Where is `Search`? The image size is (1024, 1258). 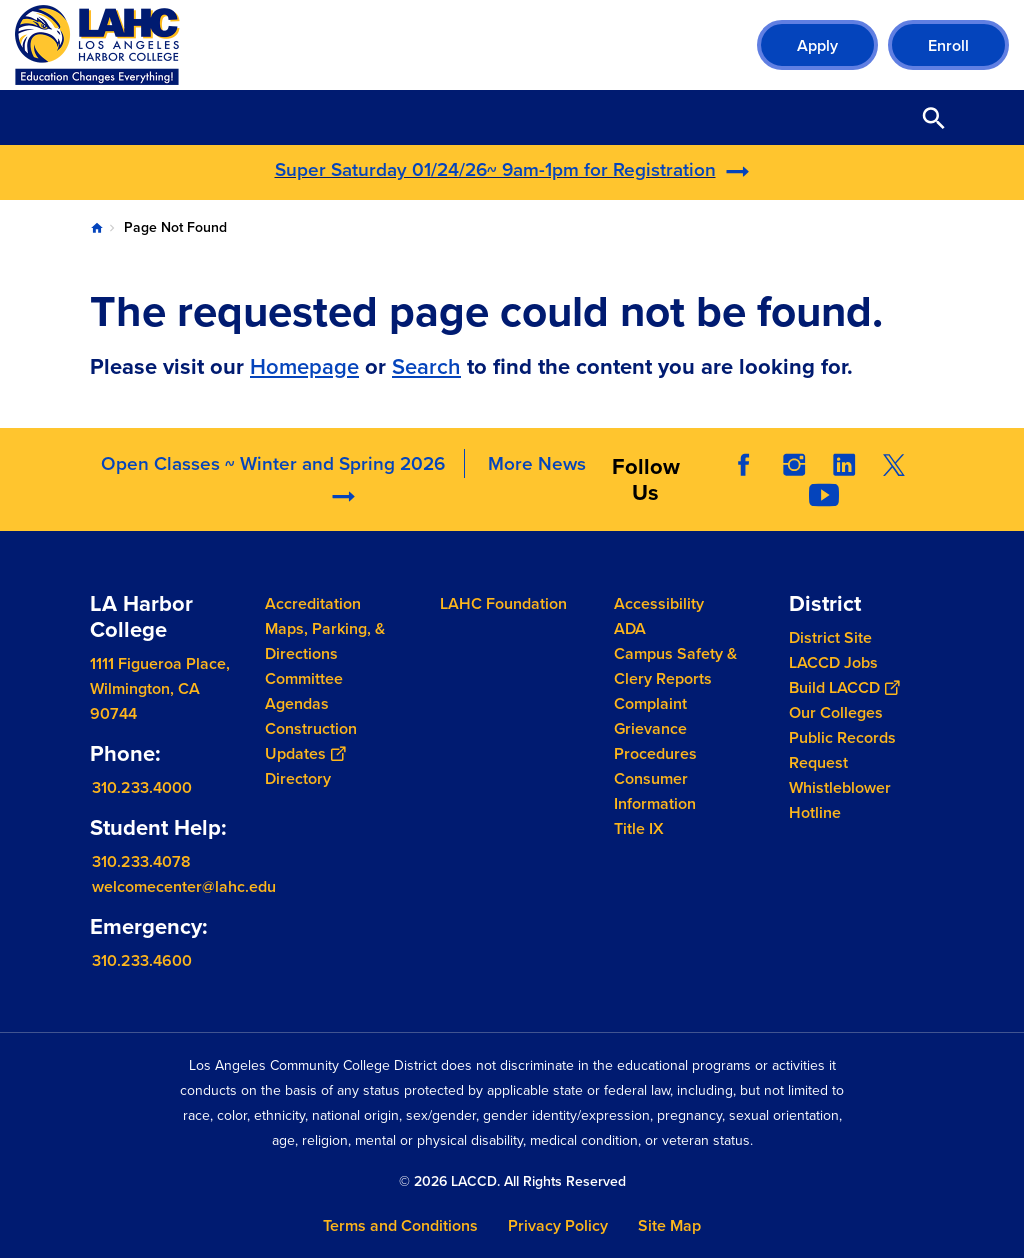 Search is located at coordinates (426, 366).